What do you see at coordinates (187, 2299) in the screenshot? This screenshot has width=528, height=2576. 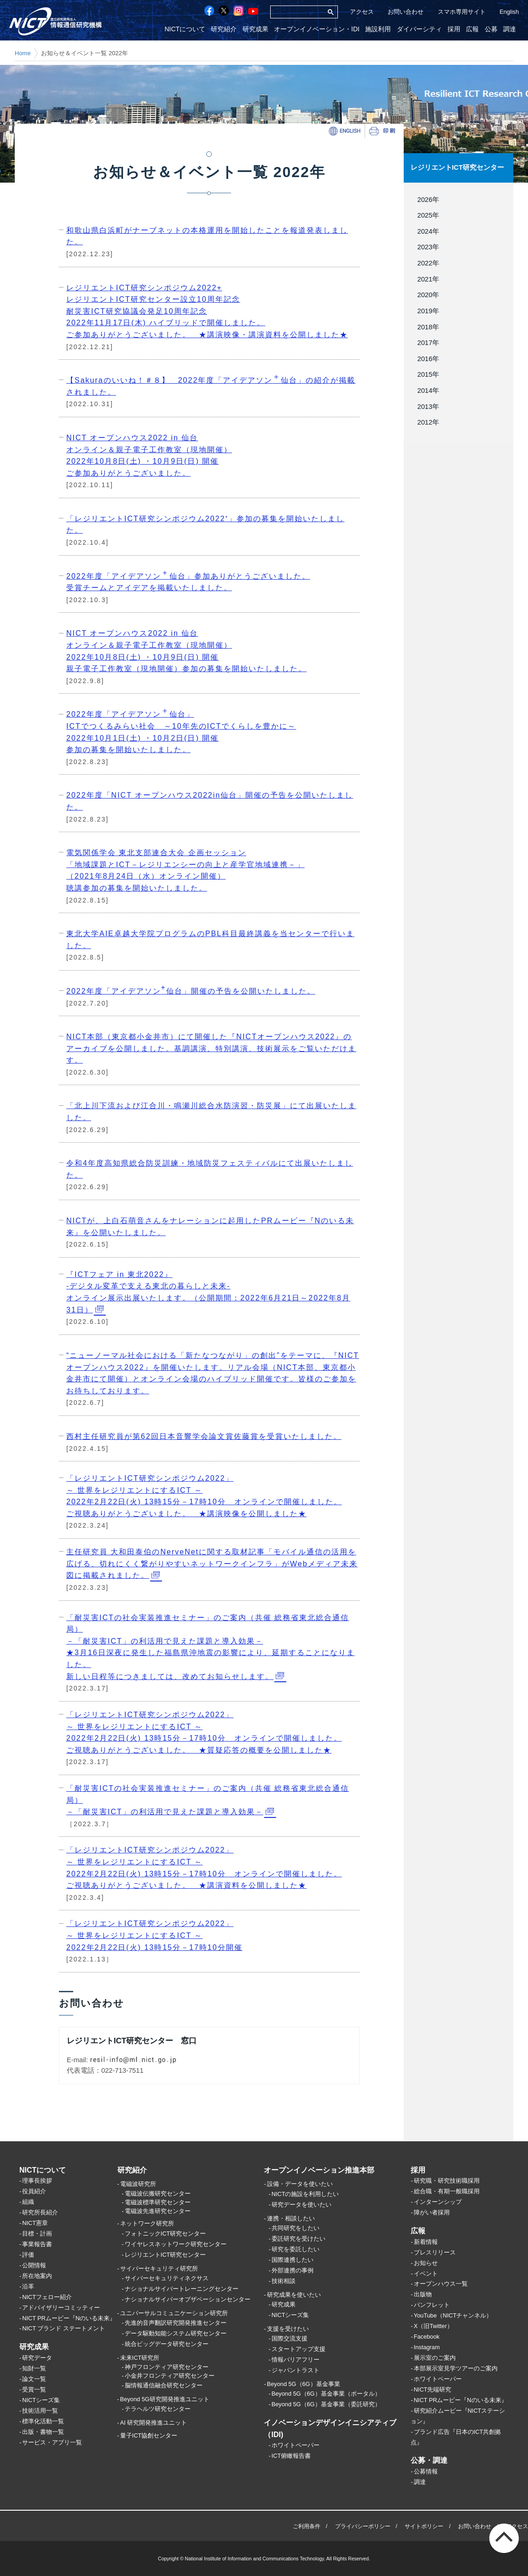 I see `ナショナルサイバーオブザベーションセンター` at bounding box center [187, 2299].